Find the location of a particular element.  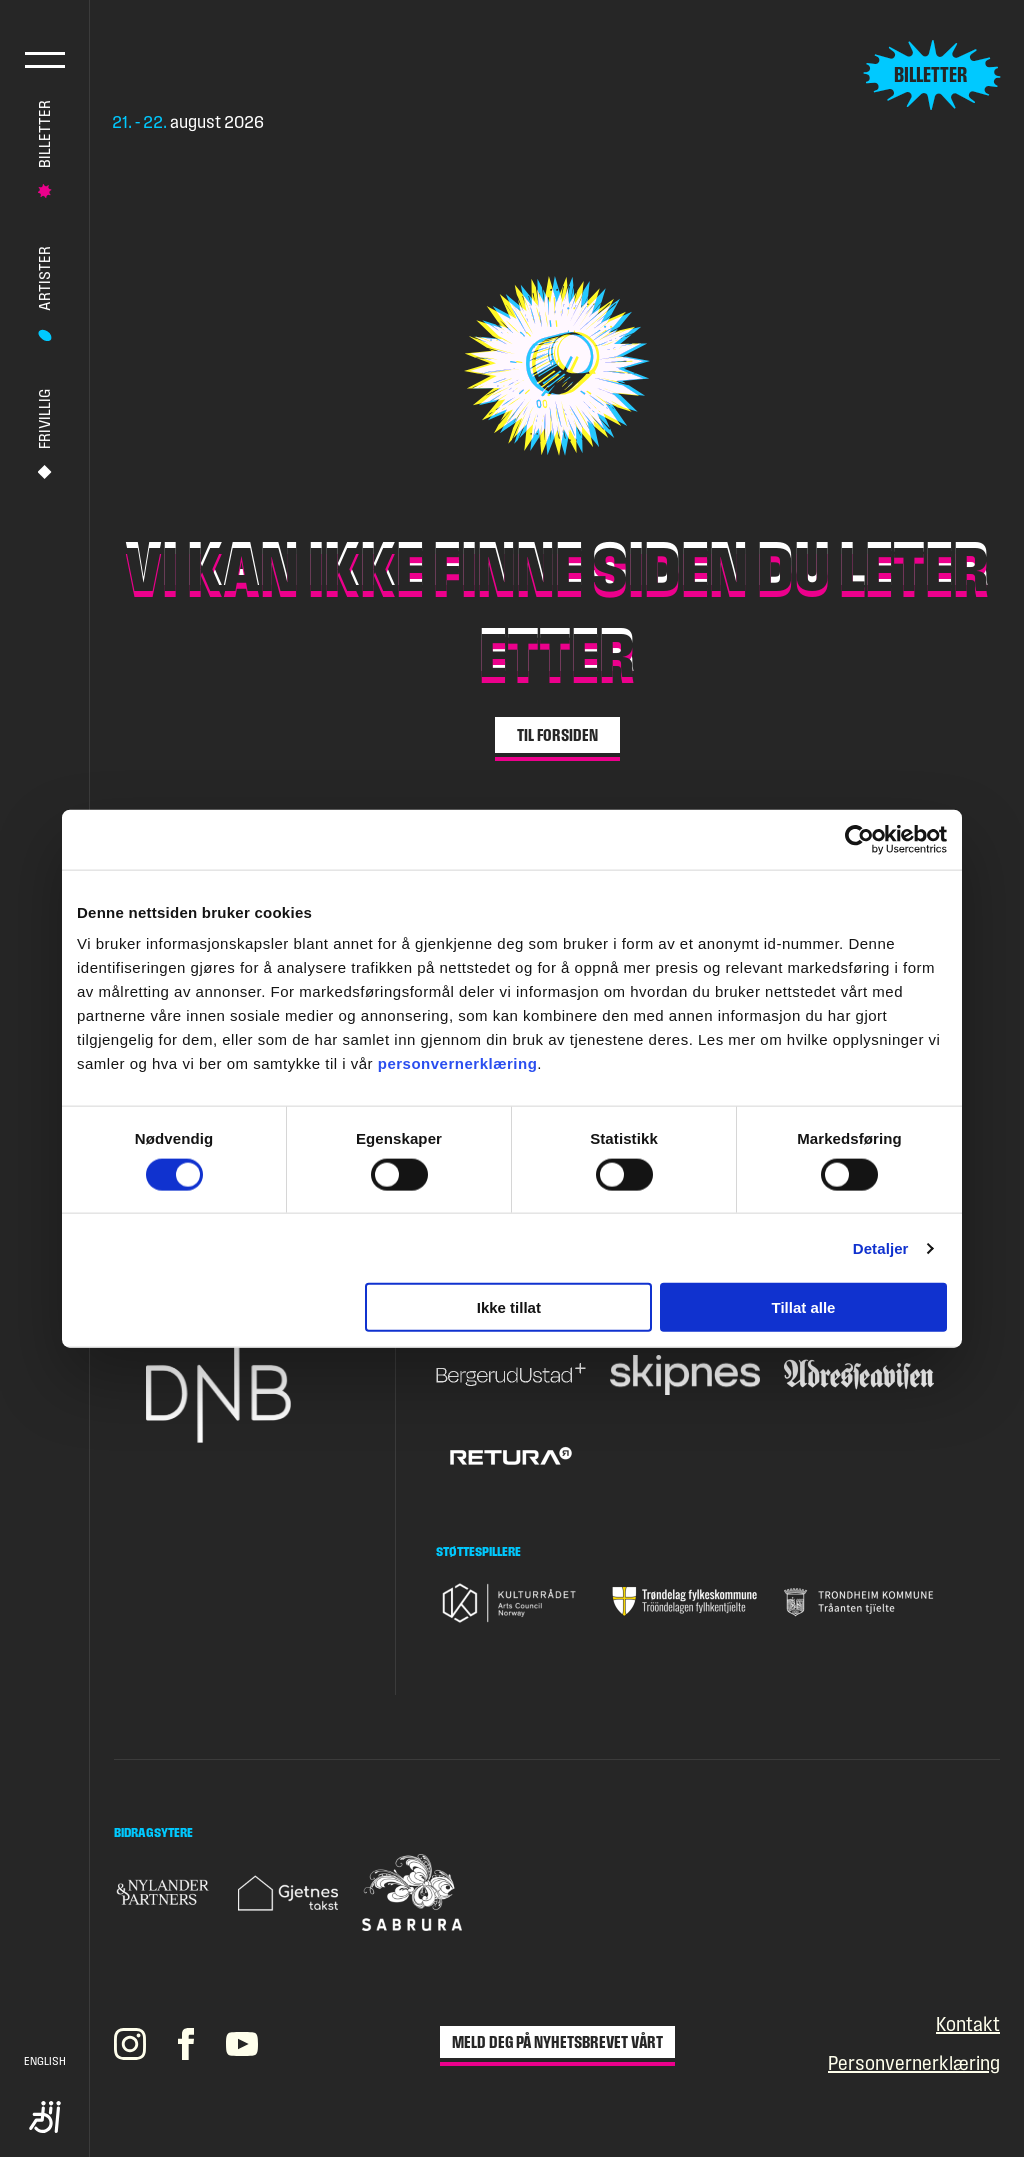

[Pstereos profil på YouTube] is located at coordinates (242, 2044).